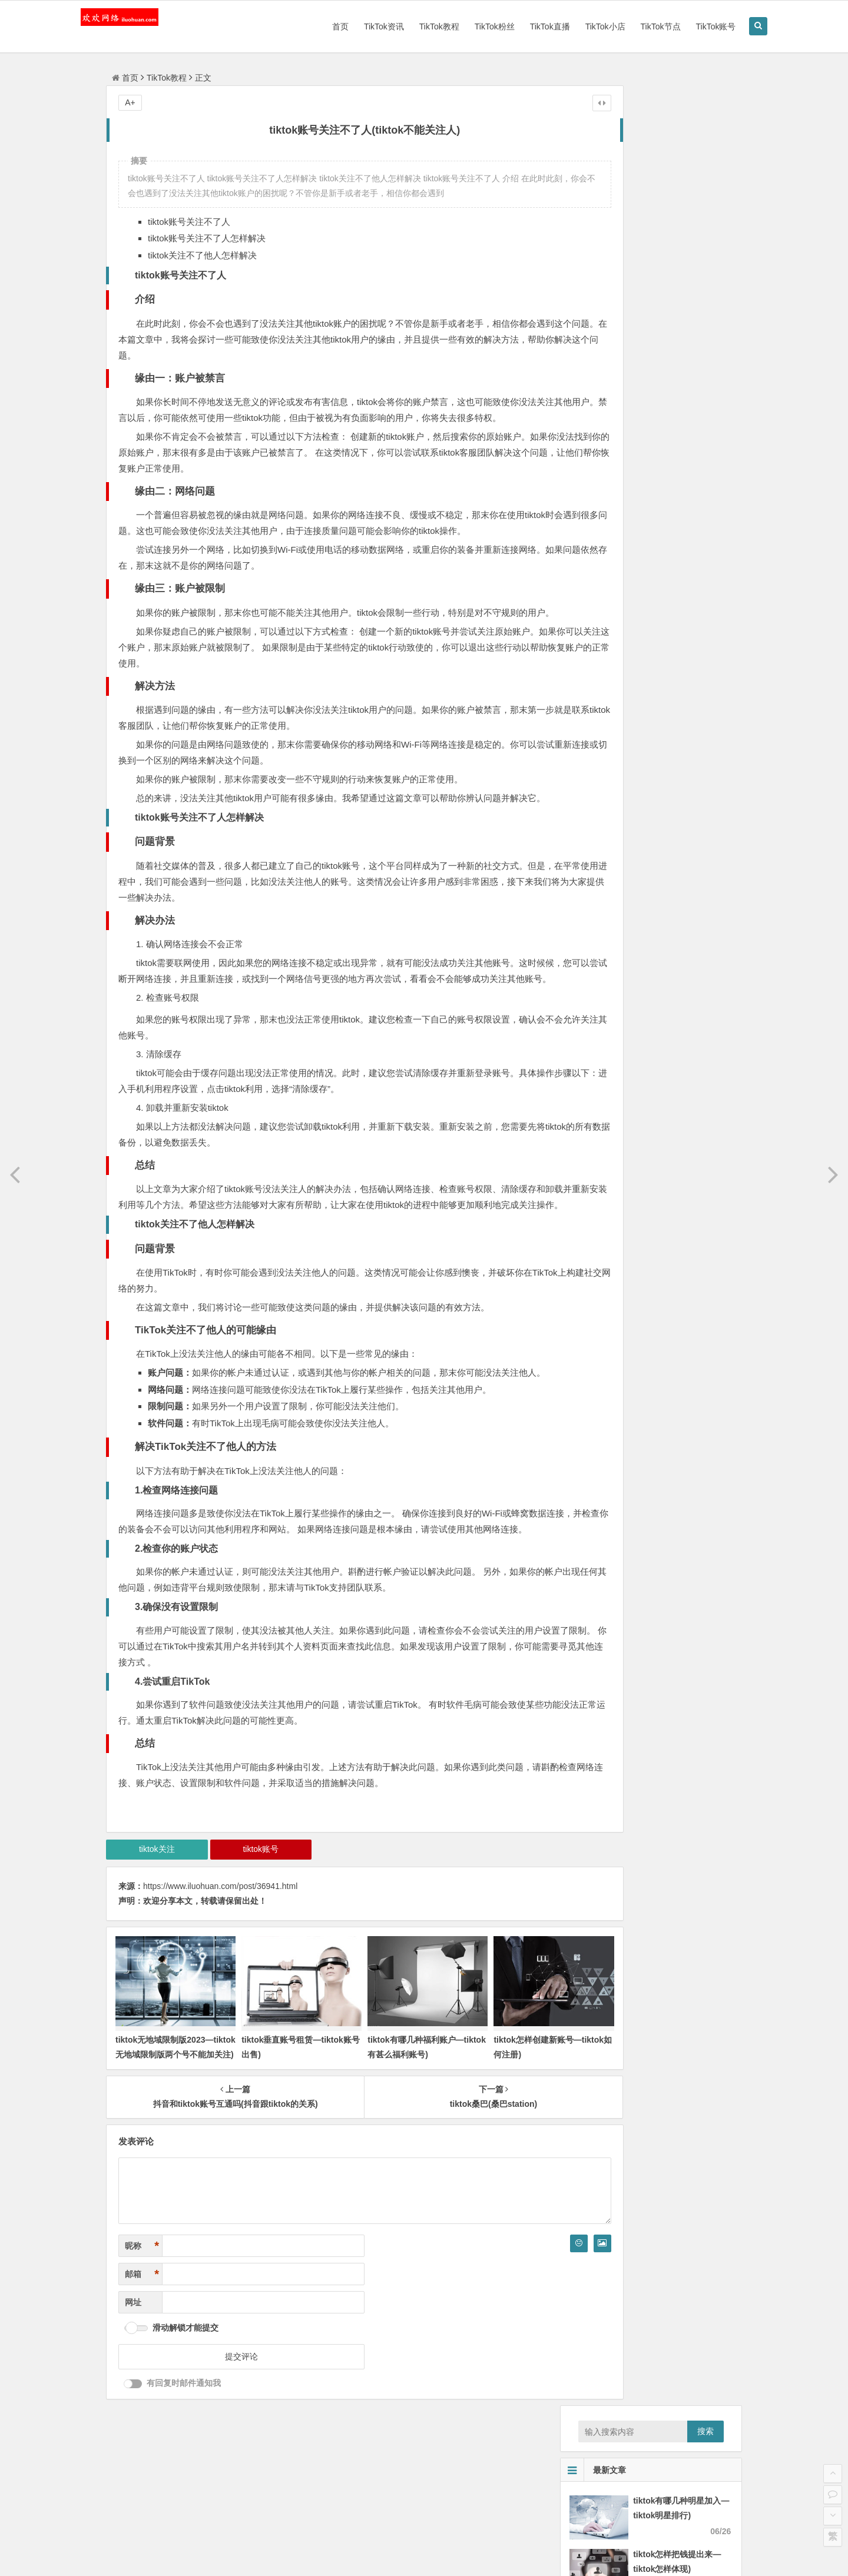  I want to click on tiktok下载安卓版下载(Tok怎样安装), so click(635, 811).